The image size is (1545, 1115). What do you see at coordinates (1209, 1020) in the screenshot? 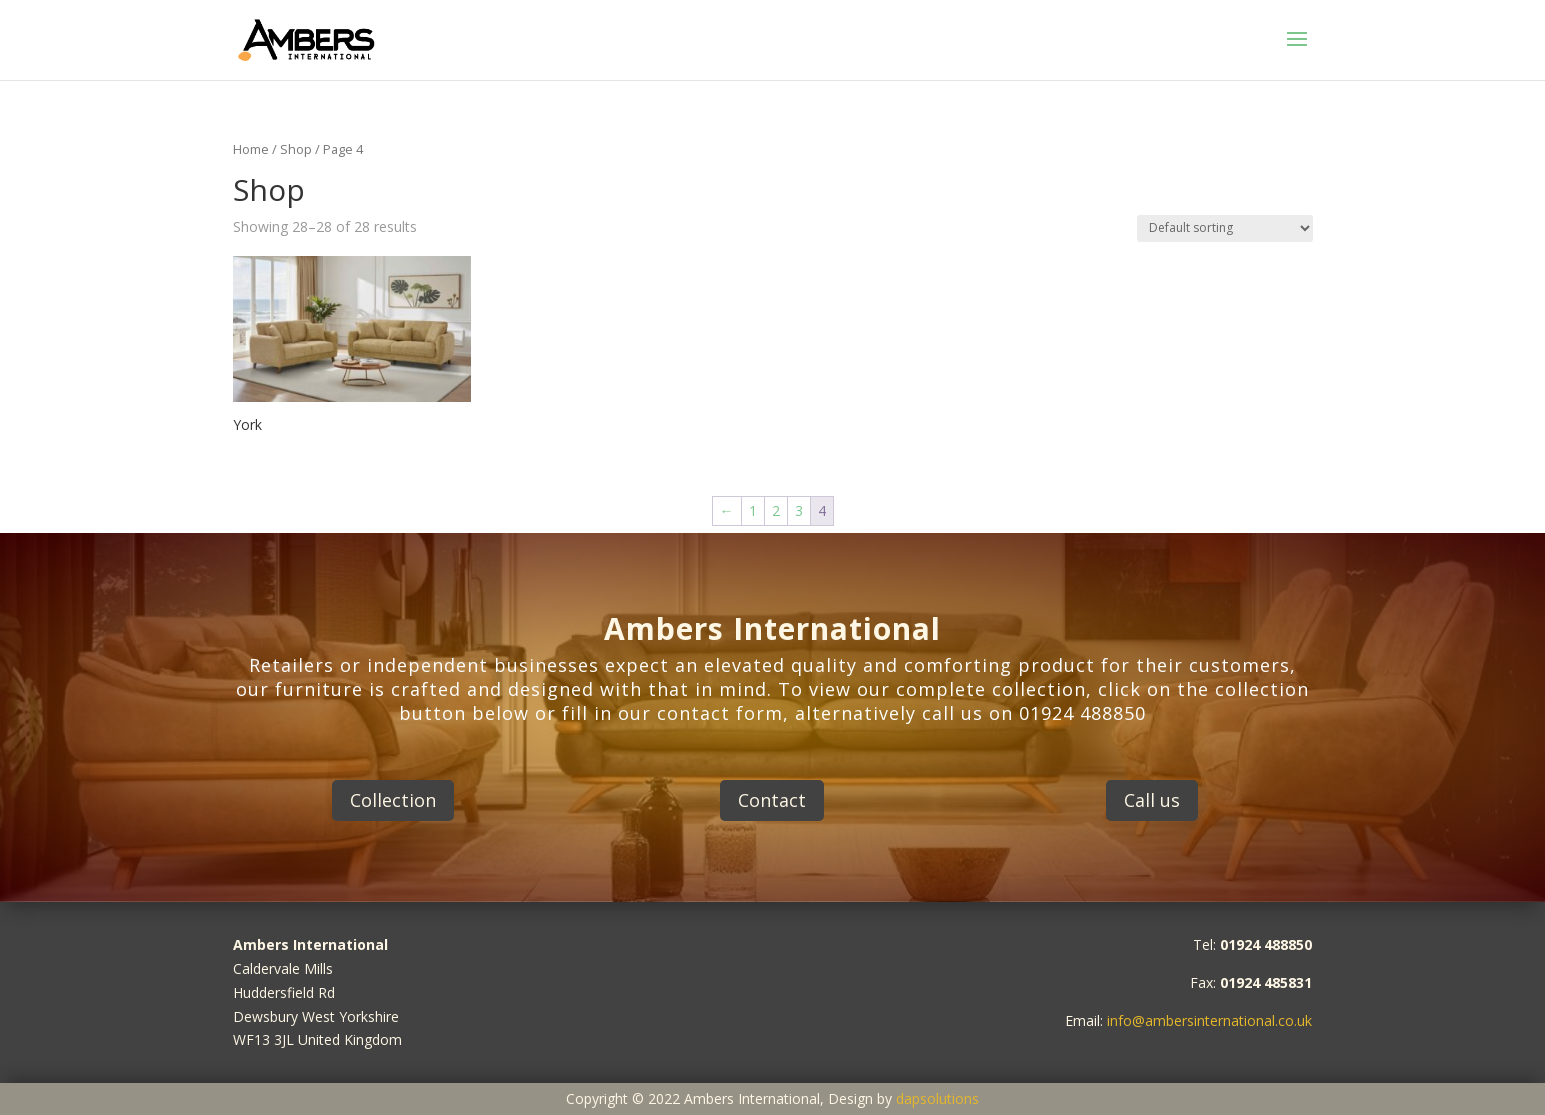
I see `info@ambersinternational.co.uk` at bounding box center [1209, 1020].